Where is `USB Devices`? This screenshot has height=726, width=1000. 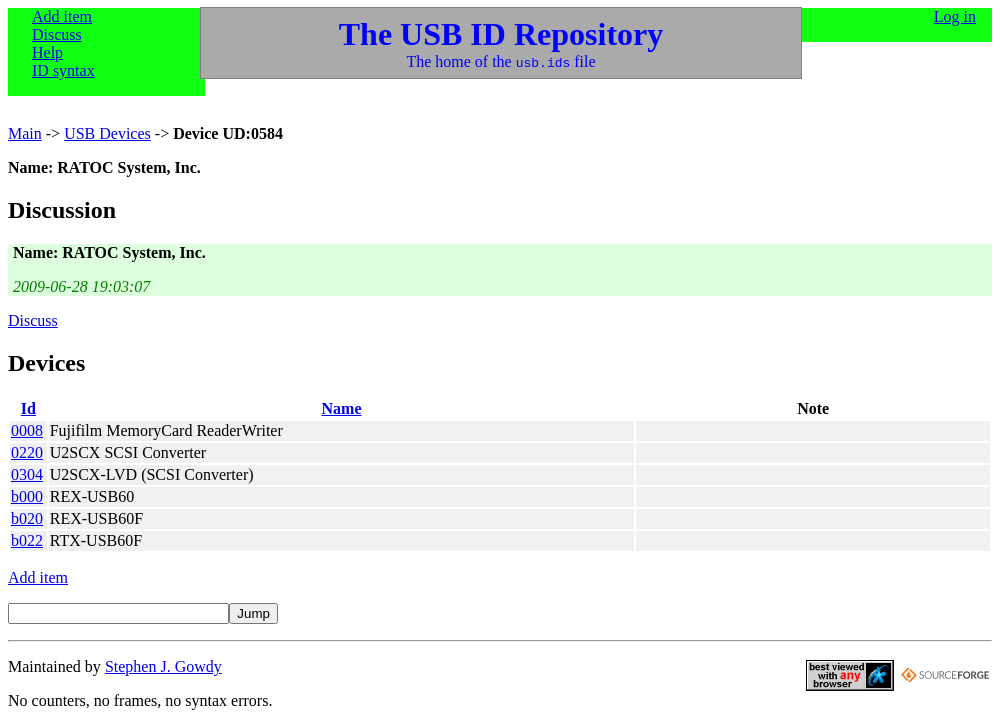 USB Devices is located at coordinates (107, 133).